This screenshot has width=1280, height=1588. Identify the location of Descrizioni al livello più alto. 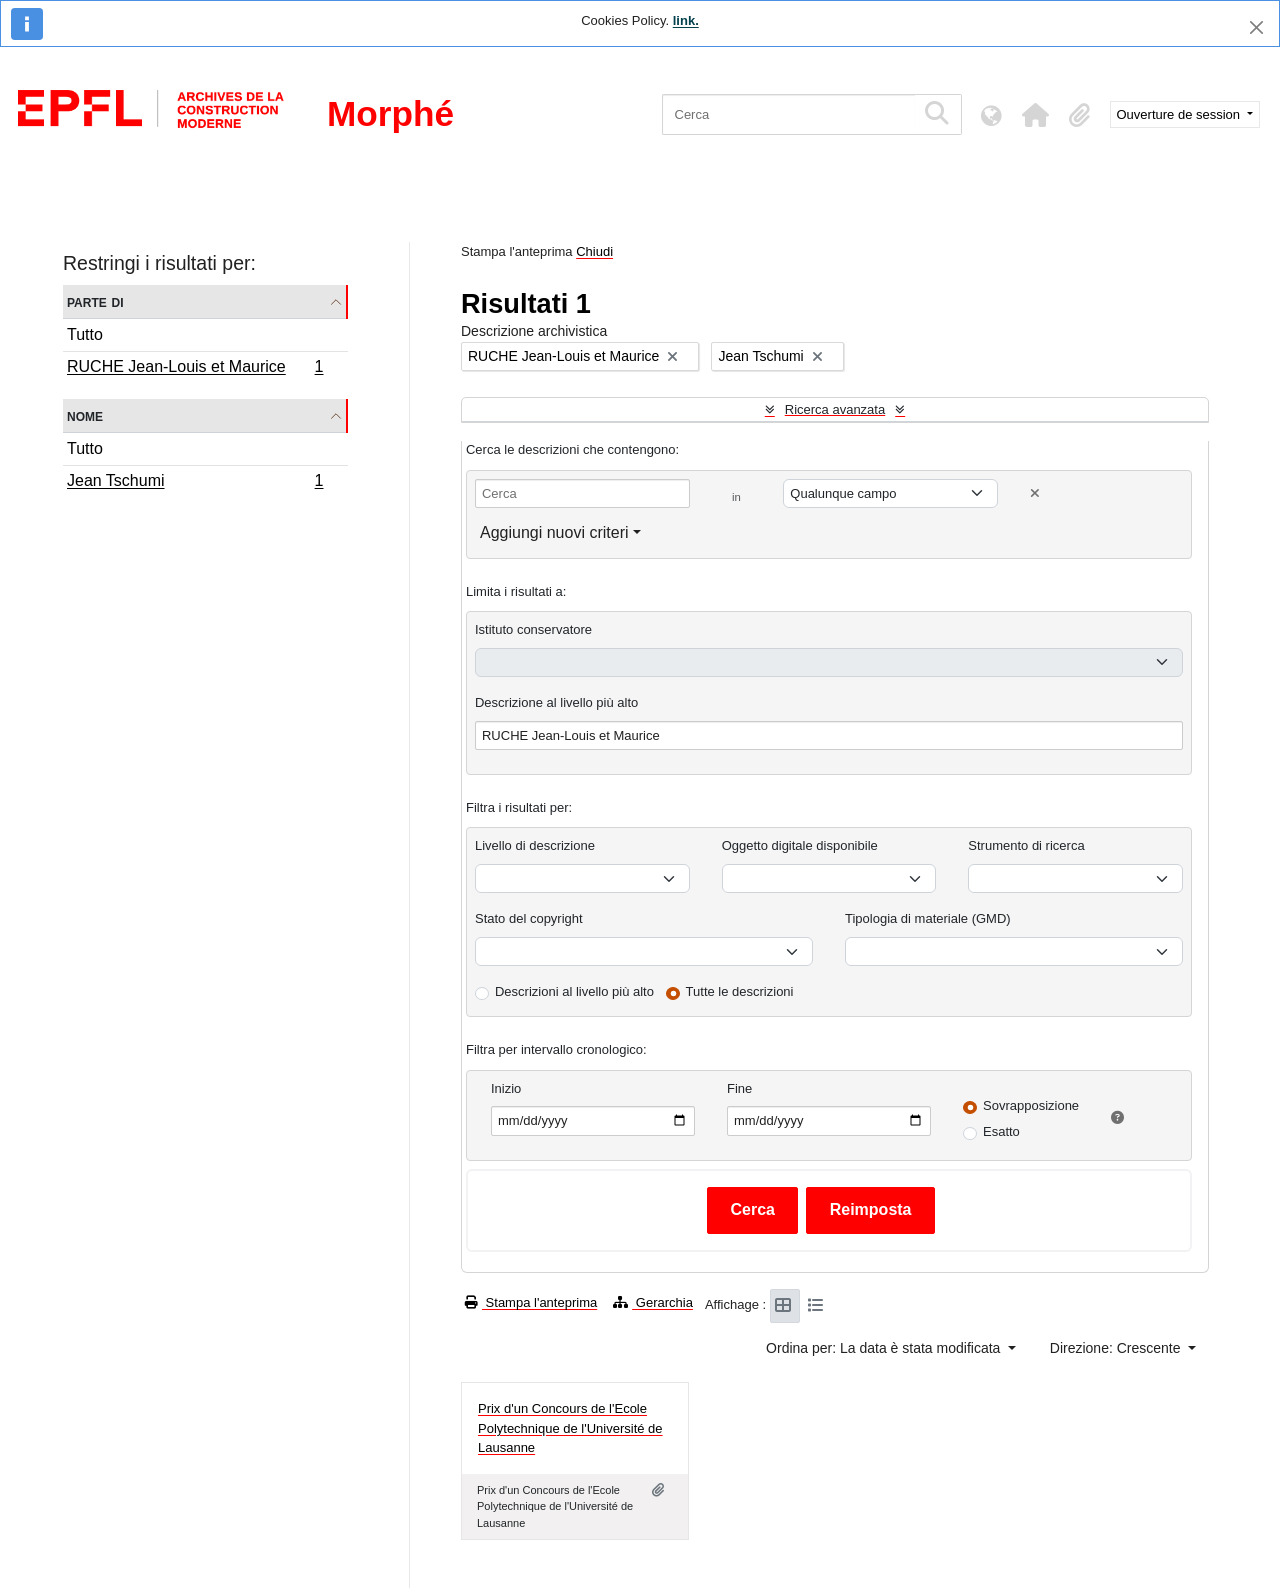
(574, 991).